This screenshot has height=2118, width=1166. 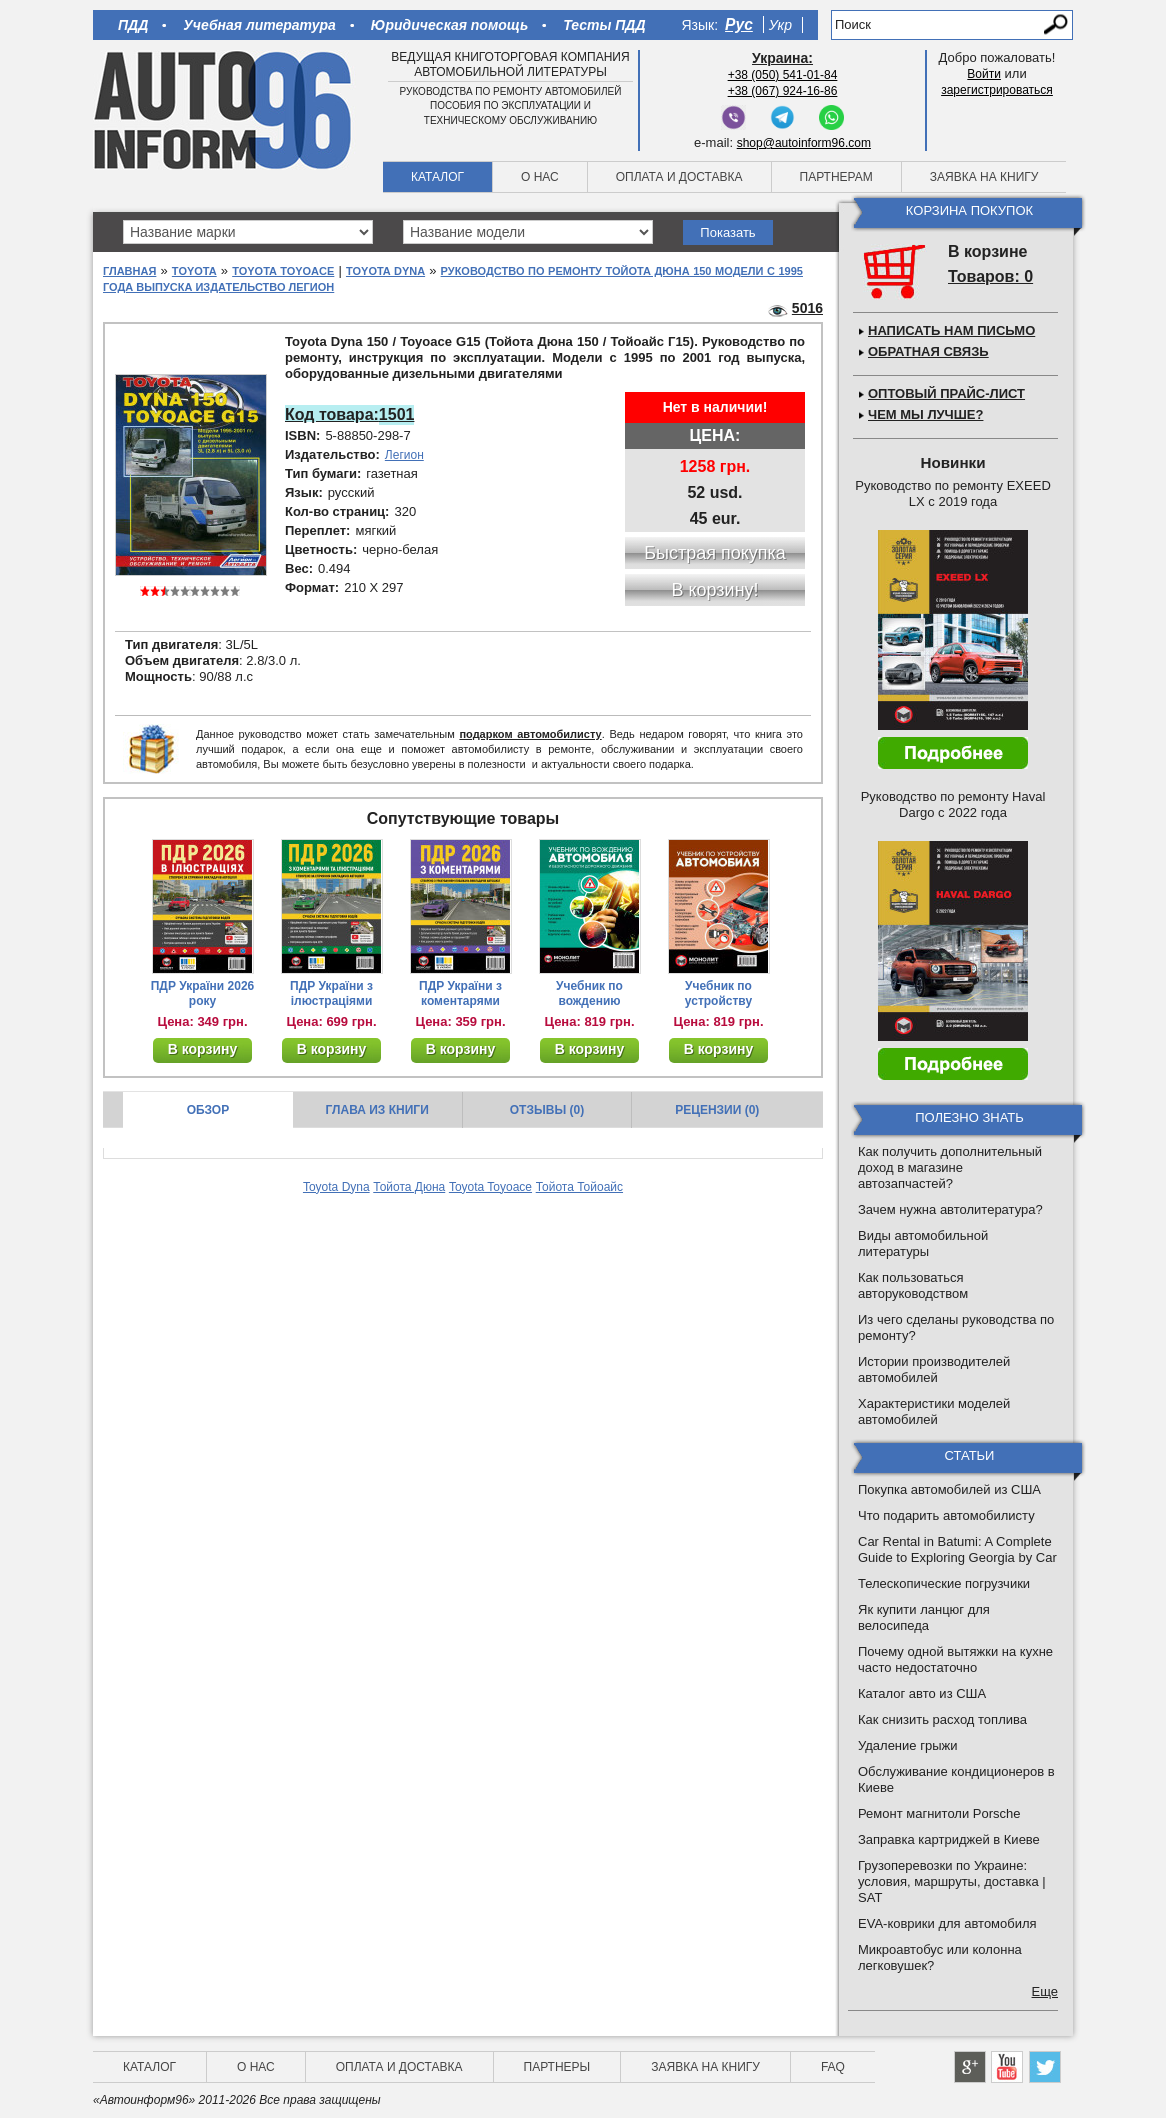 I want to click on Товаров: 0, so click(x=990, y=276).